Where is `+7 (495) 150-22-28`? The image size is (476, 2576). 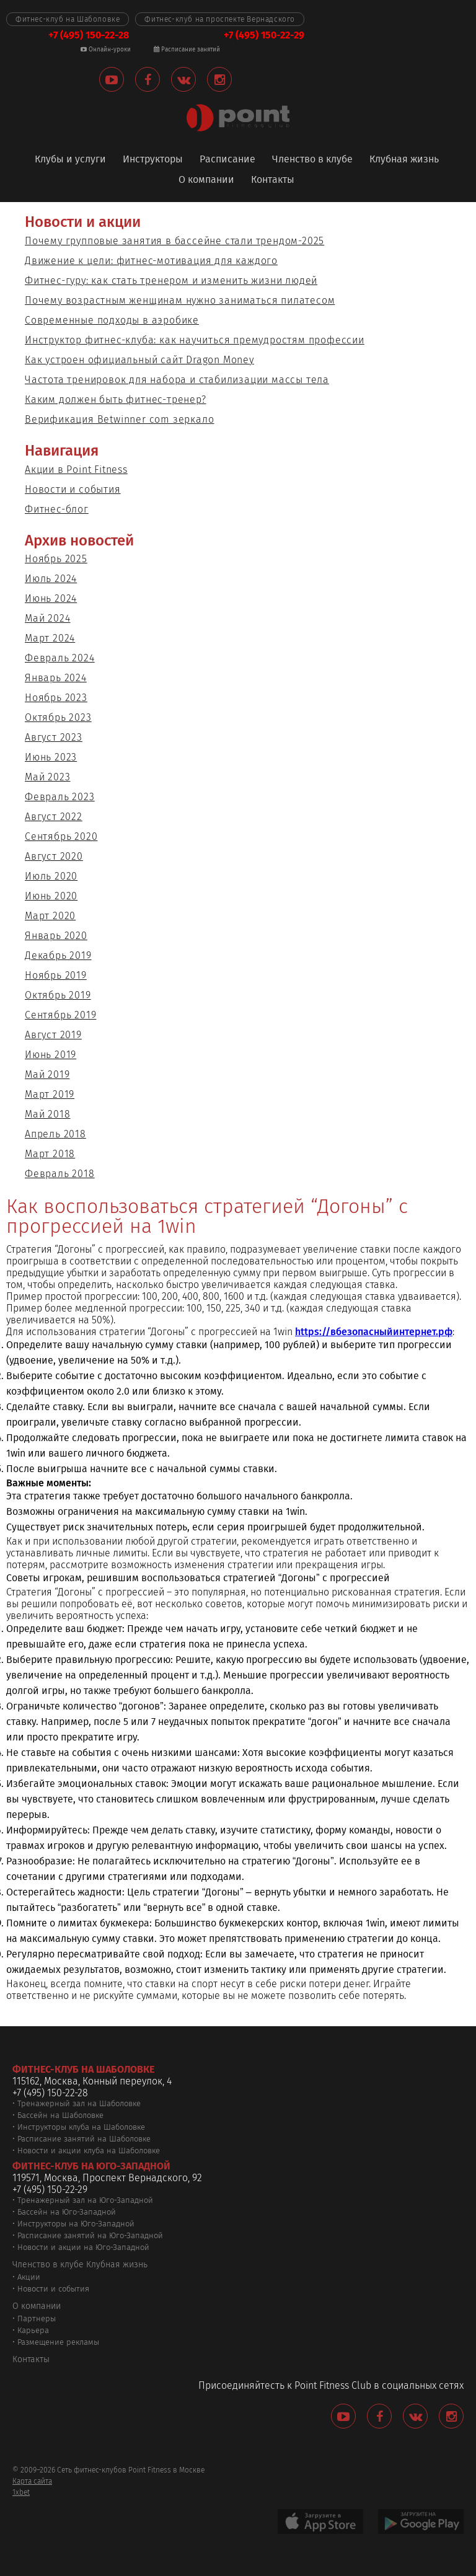 +7 (495) 150-22-28 is located at coordinates (88, 35).